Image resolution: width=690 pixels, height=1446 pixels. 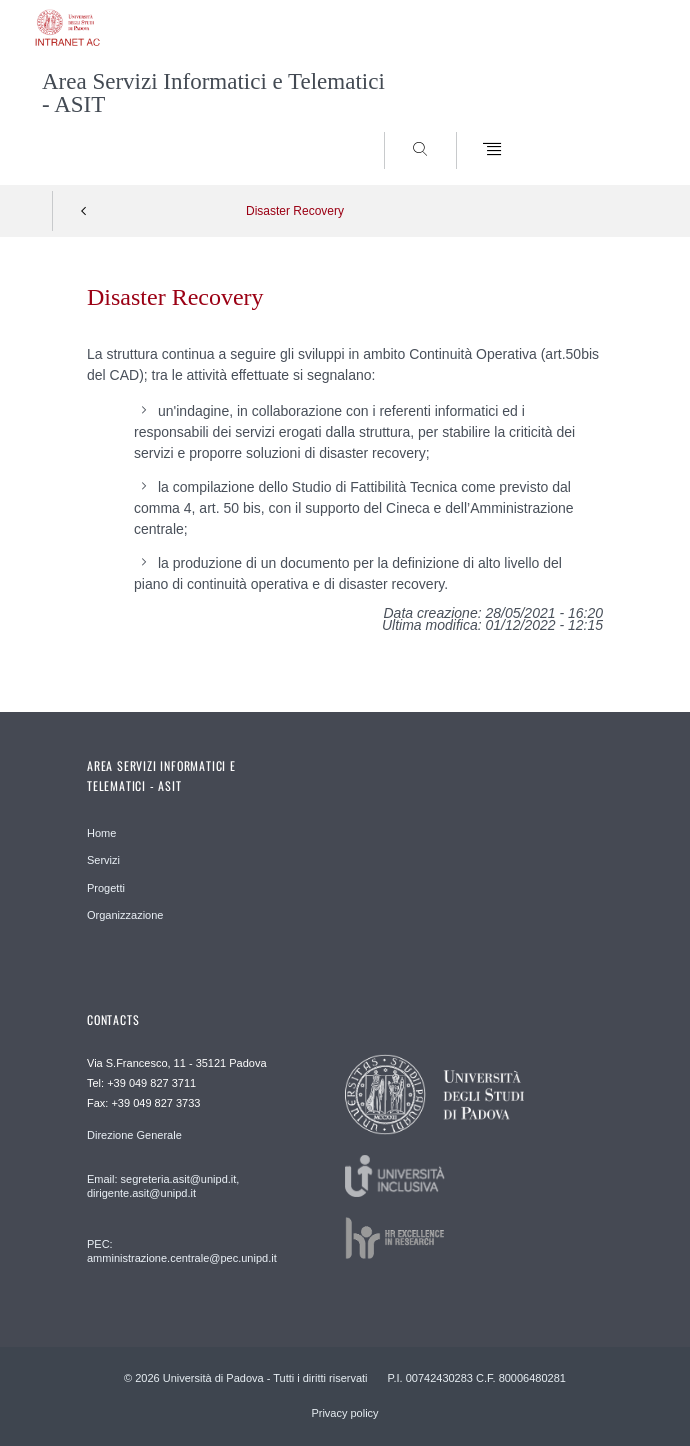 I want to click on PEC: amministrazione.centrale@pec.unipd.it, so click(x=182, y=1251).